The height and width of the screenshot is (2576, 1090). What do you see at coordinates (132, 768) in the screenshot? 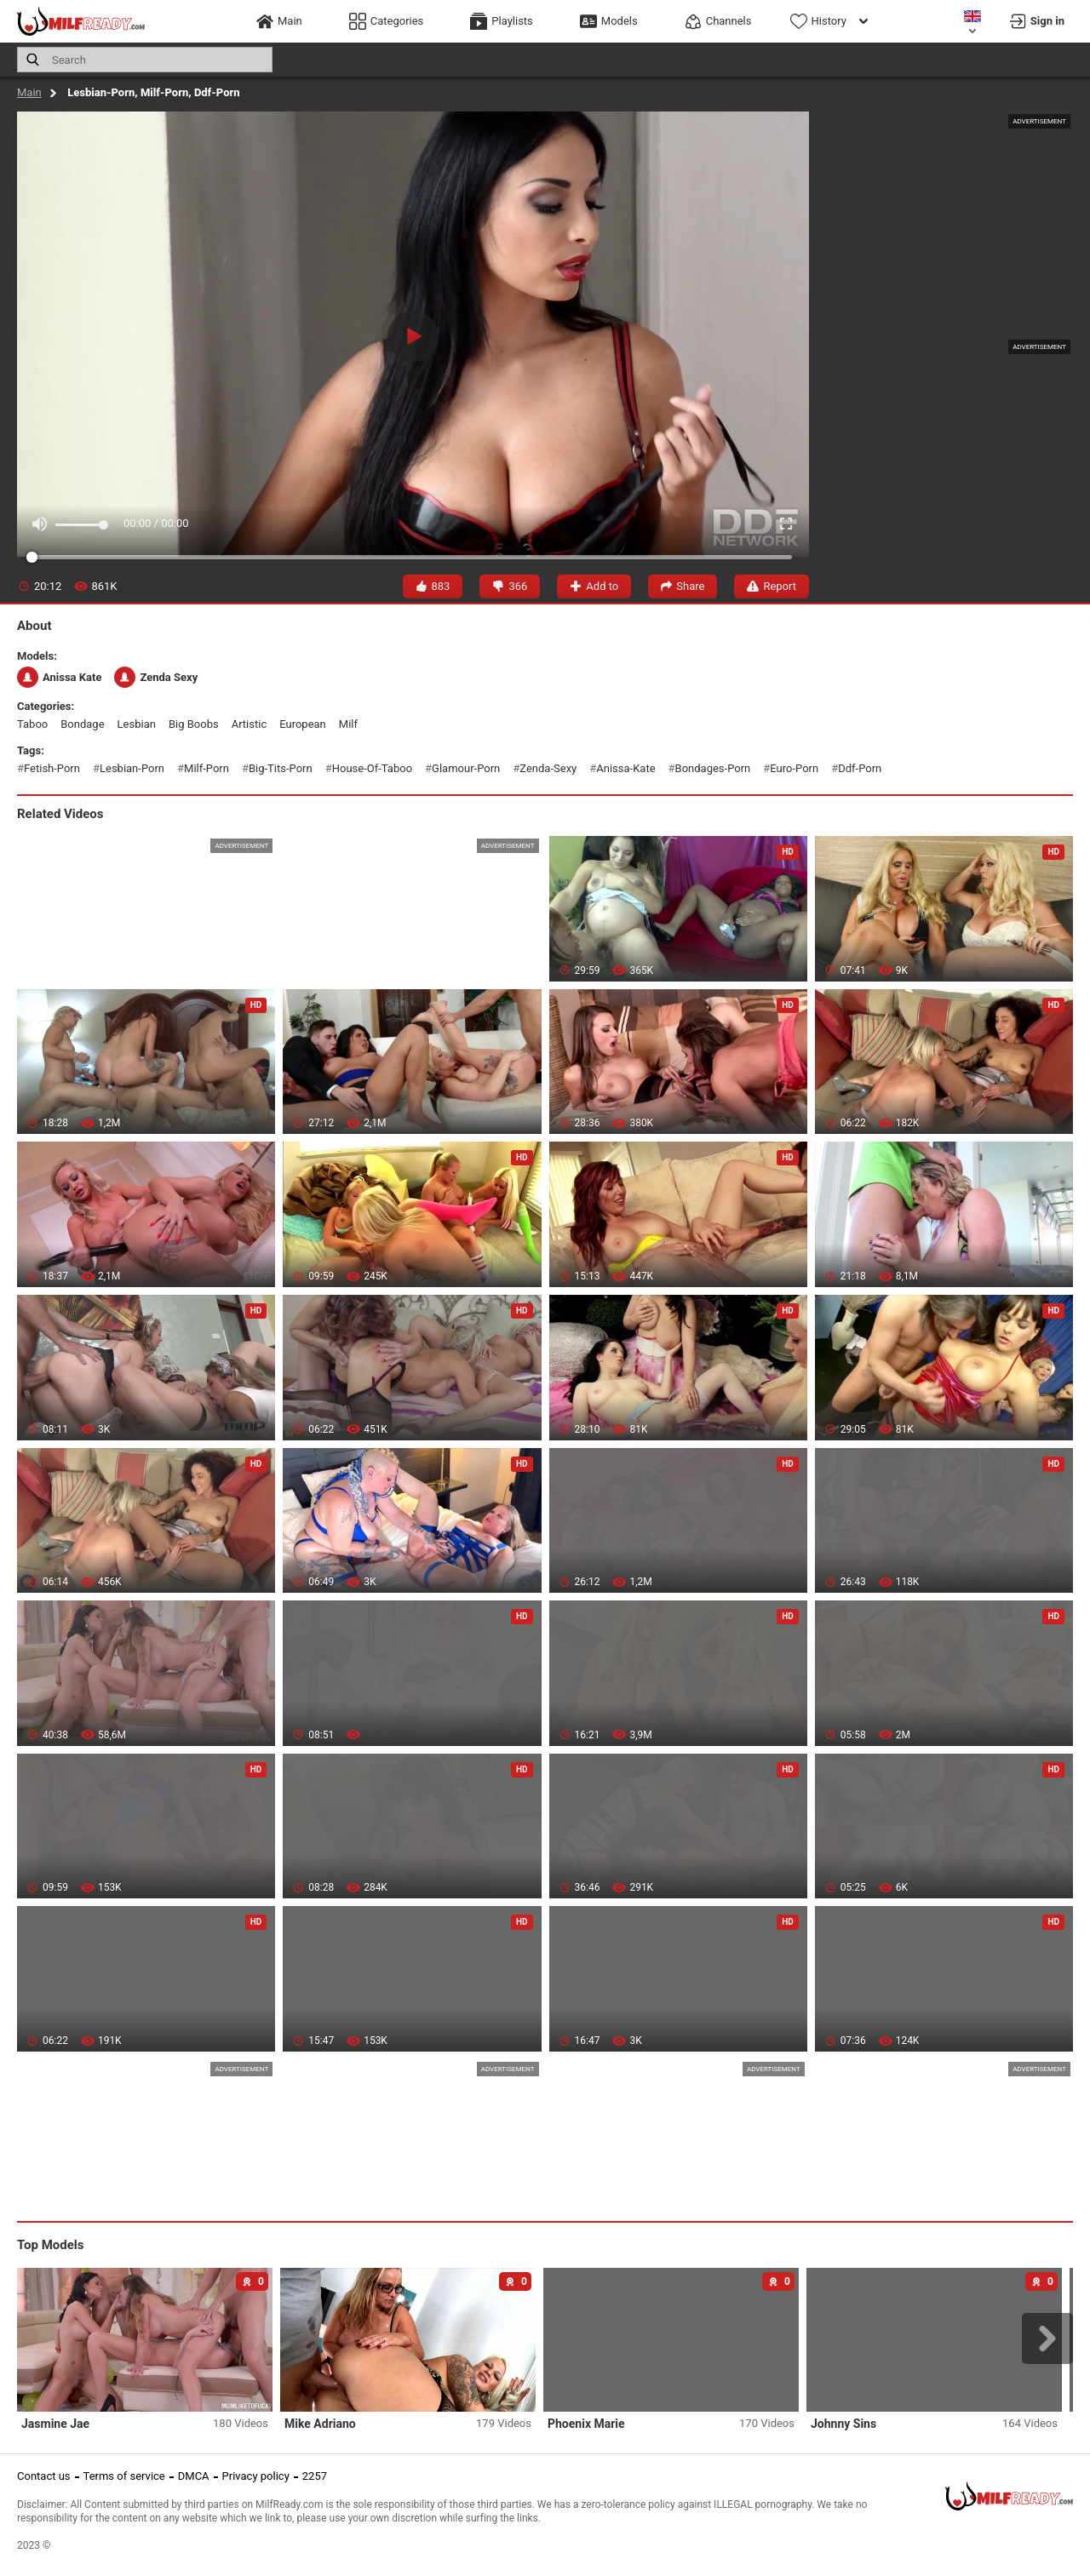
I see `lesbian-porn` at bounding box center [132, 768].